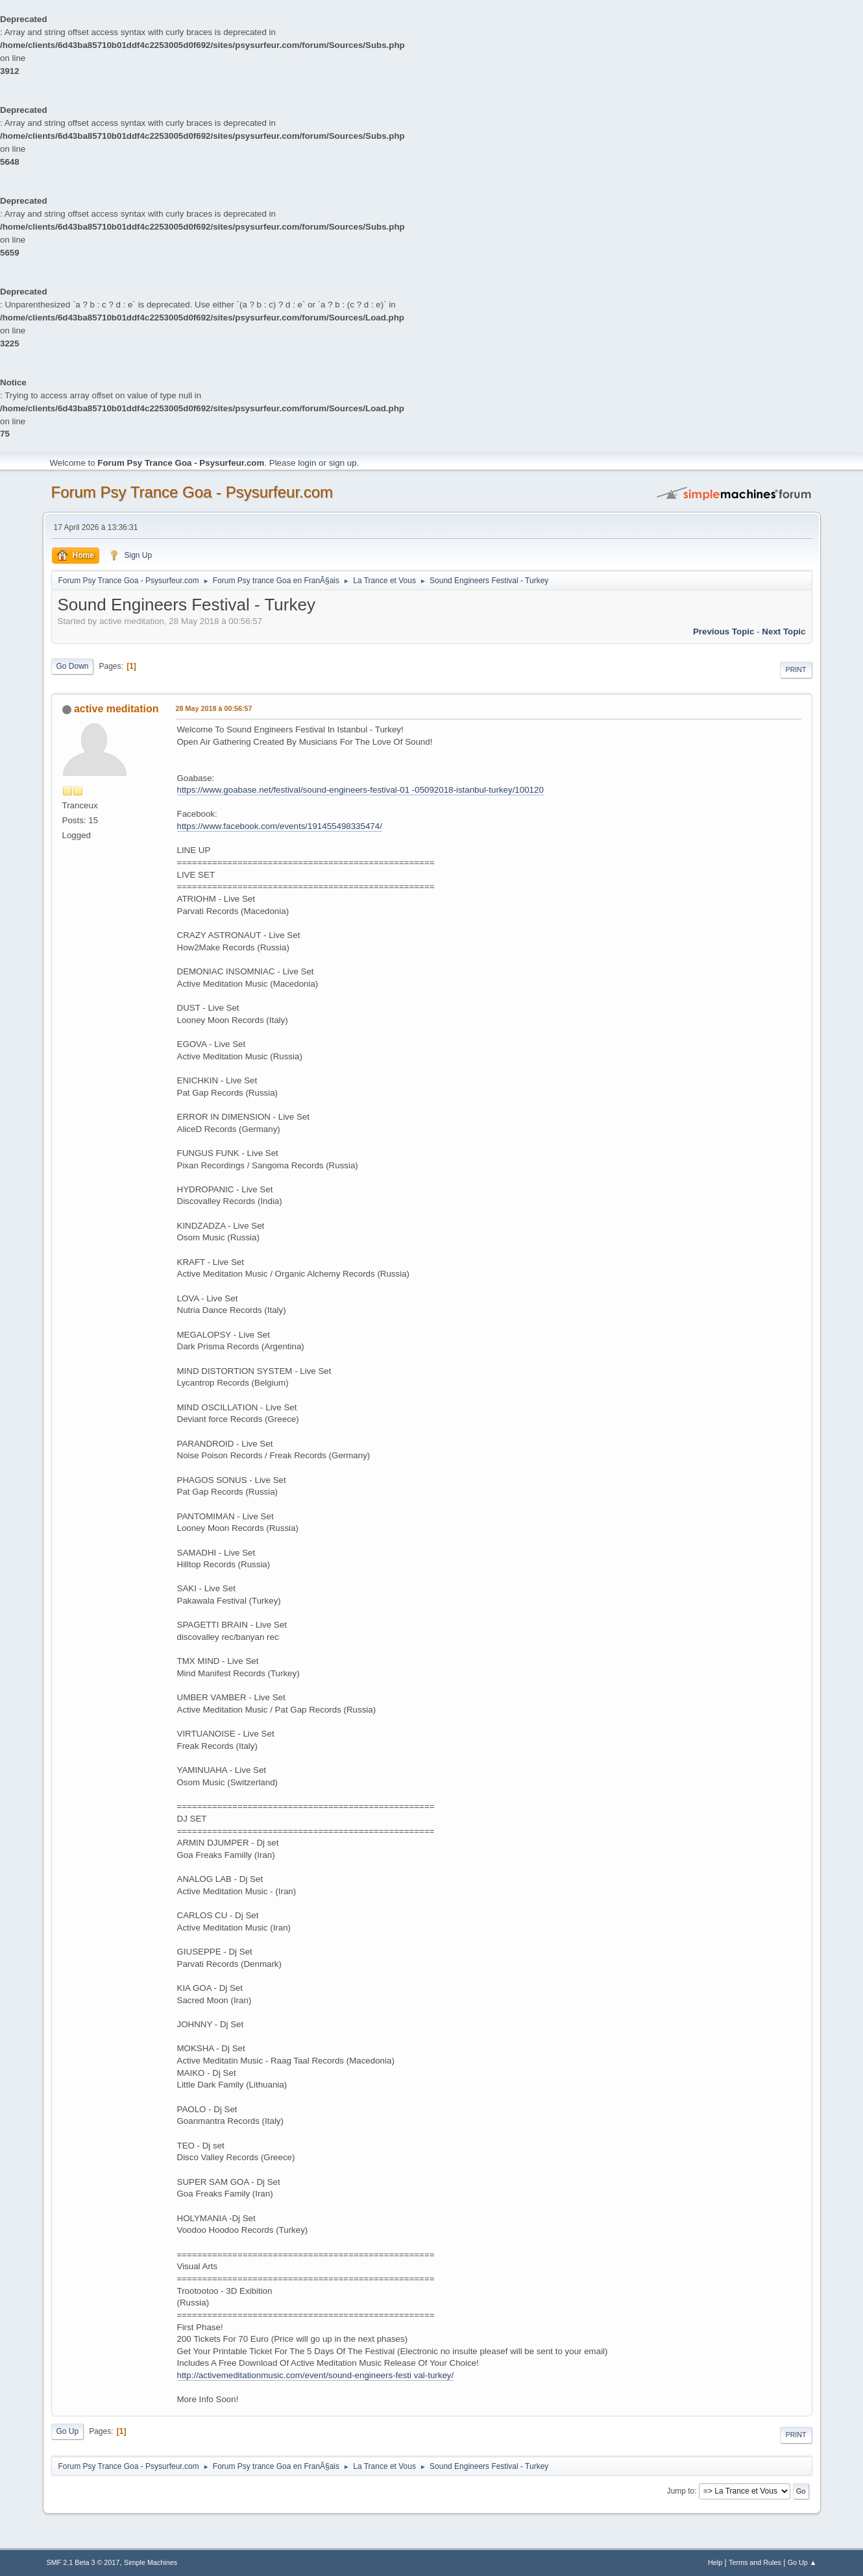 The width and height of the screenshot is (863, 2576). I want to click on http://activemeditationmusic.com/event/sound-engineers-festi val-turkey/, so click(315, 2375).